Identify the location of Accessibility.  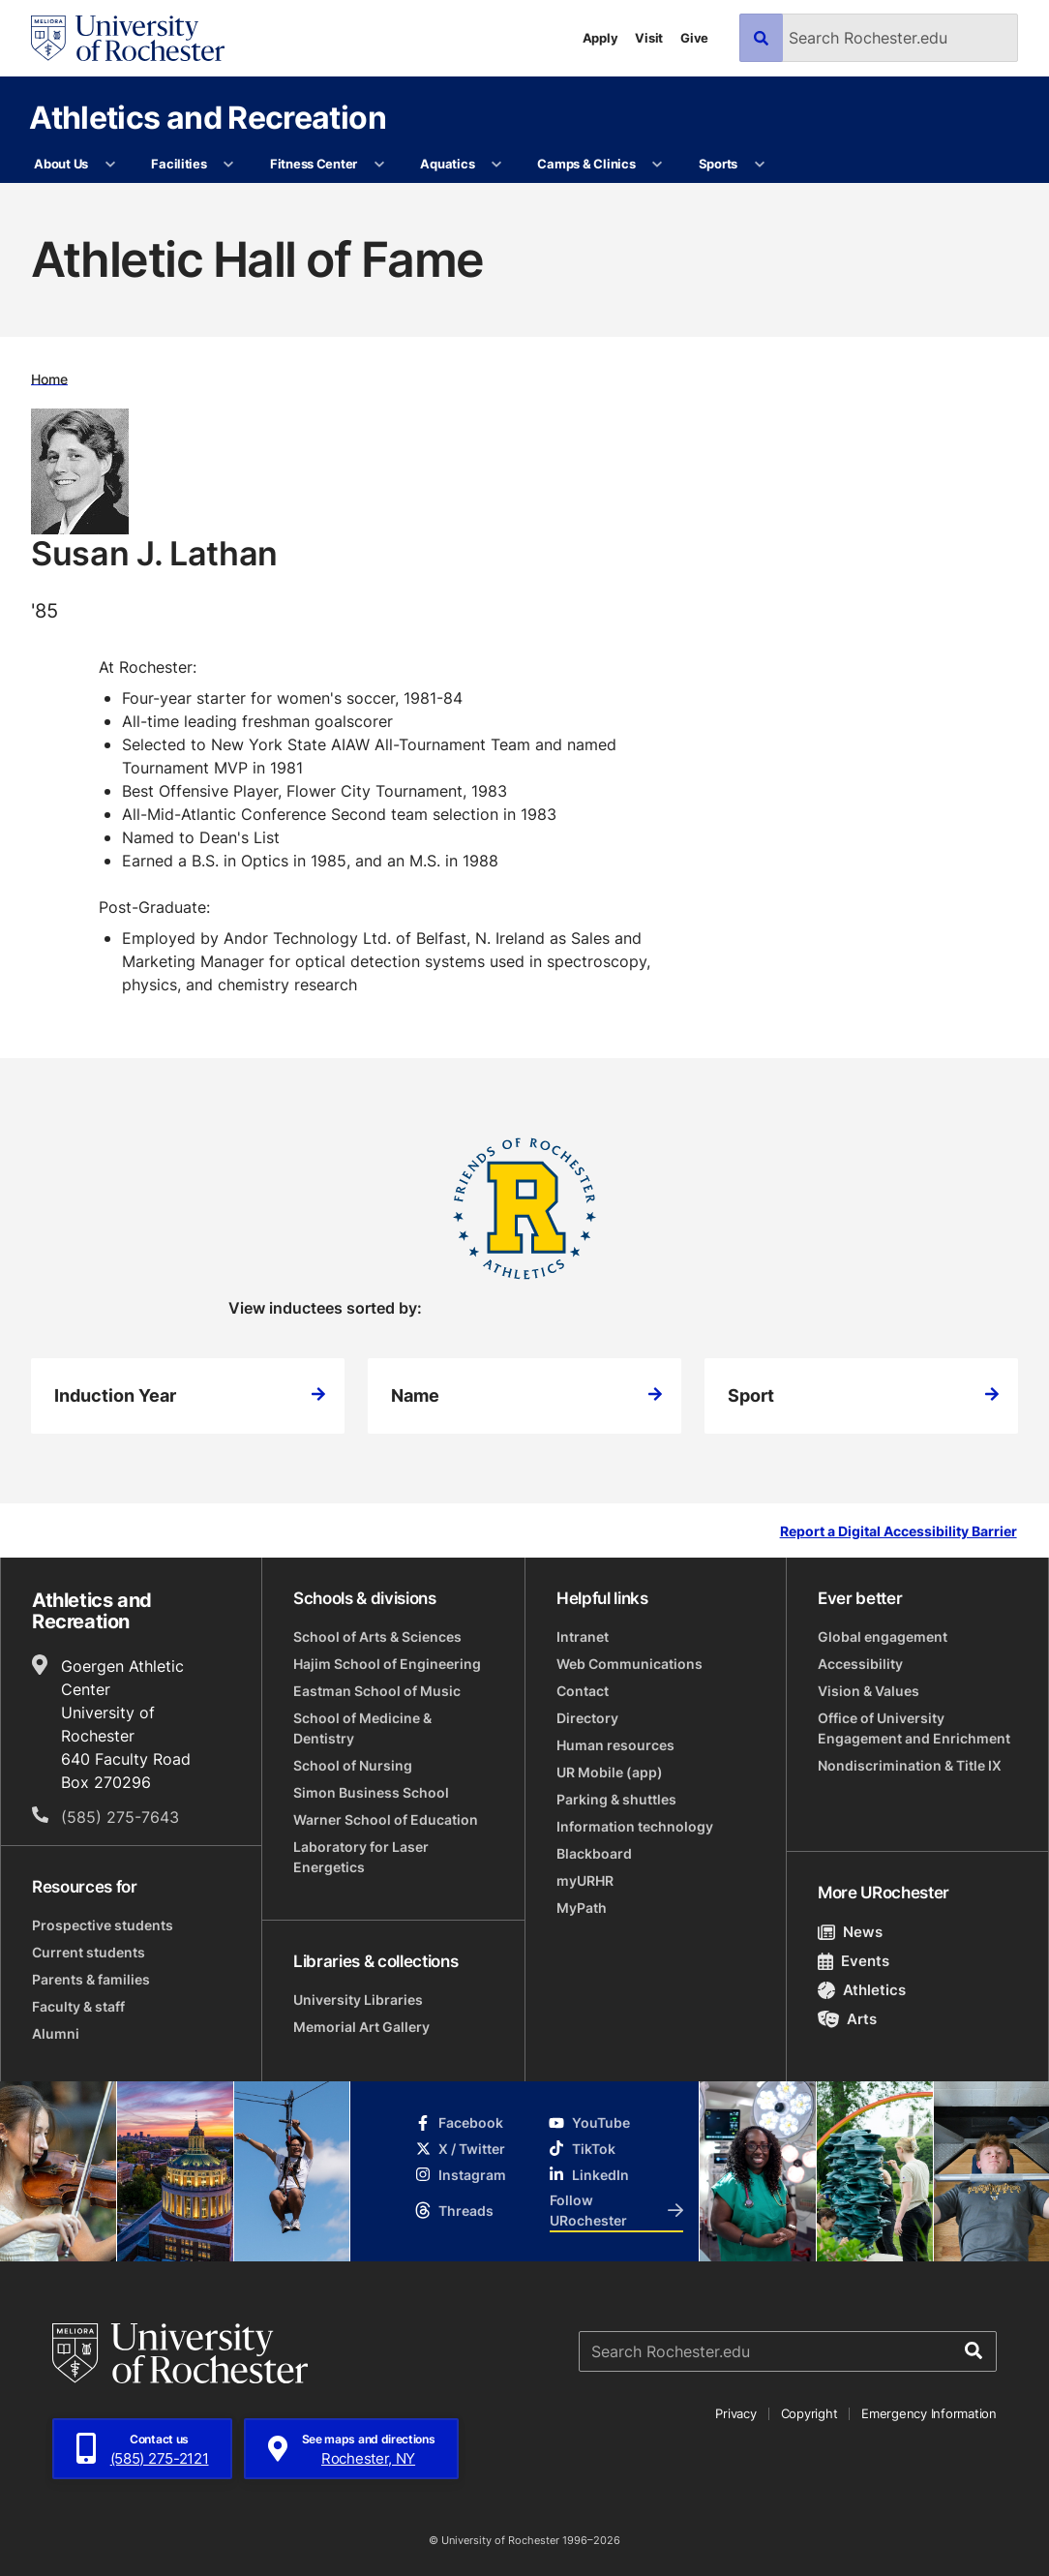
(860, 1663).